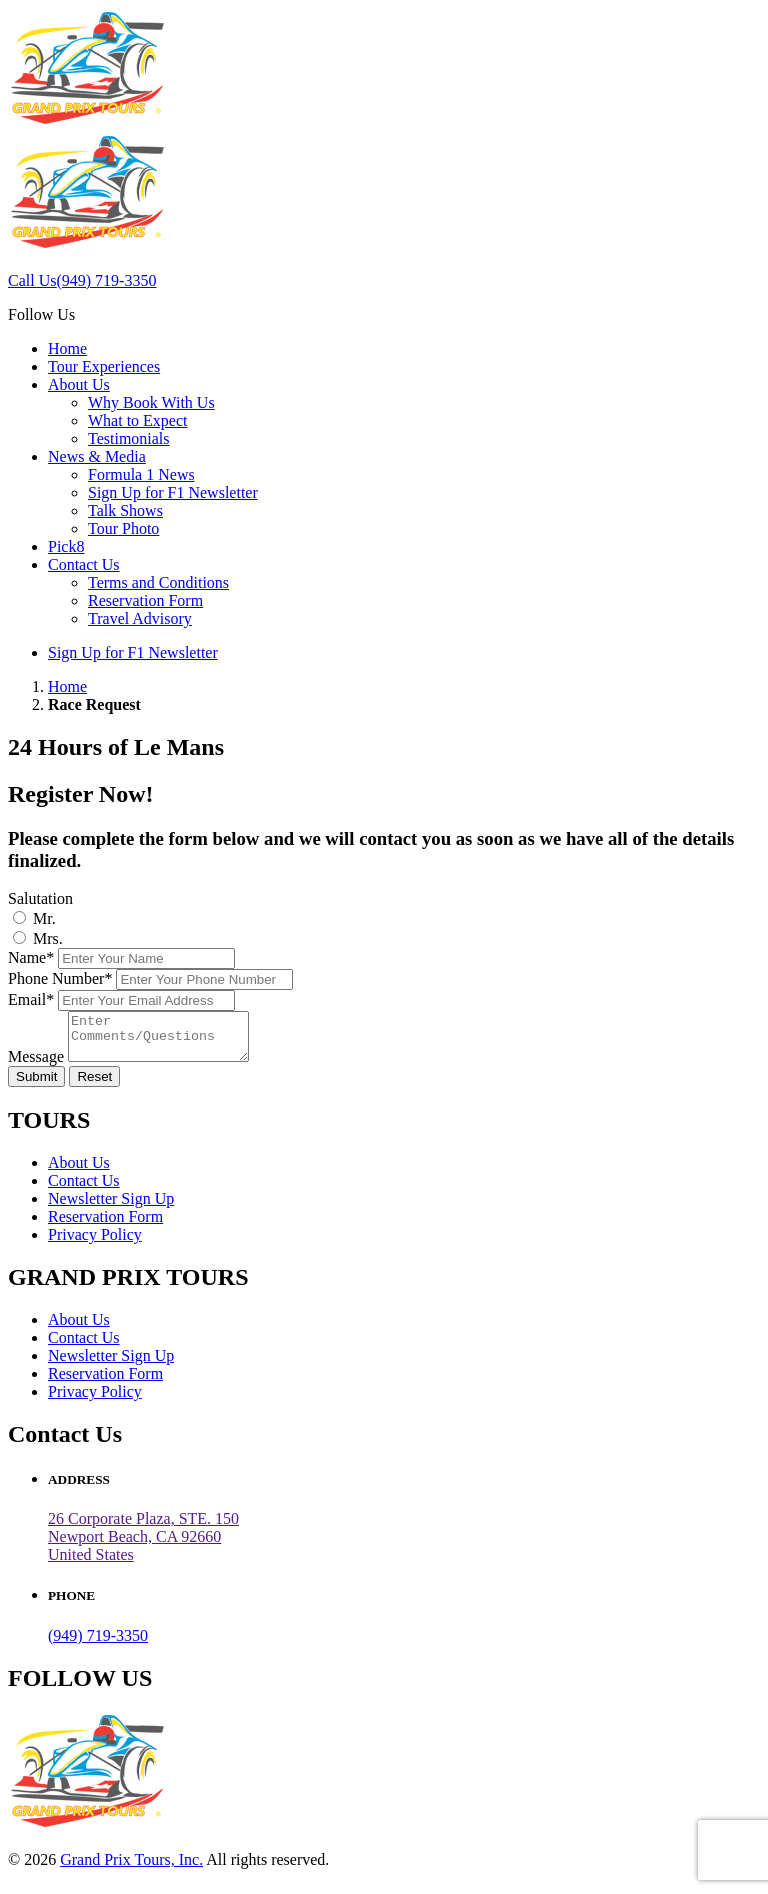 This screenshot has width=768, height=1894. I want to click on Testimonials, so click(129, 438).